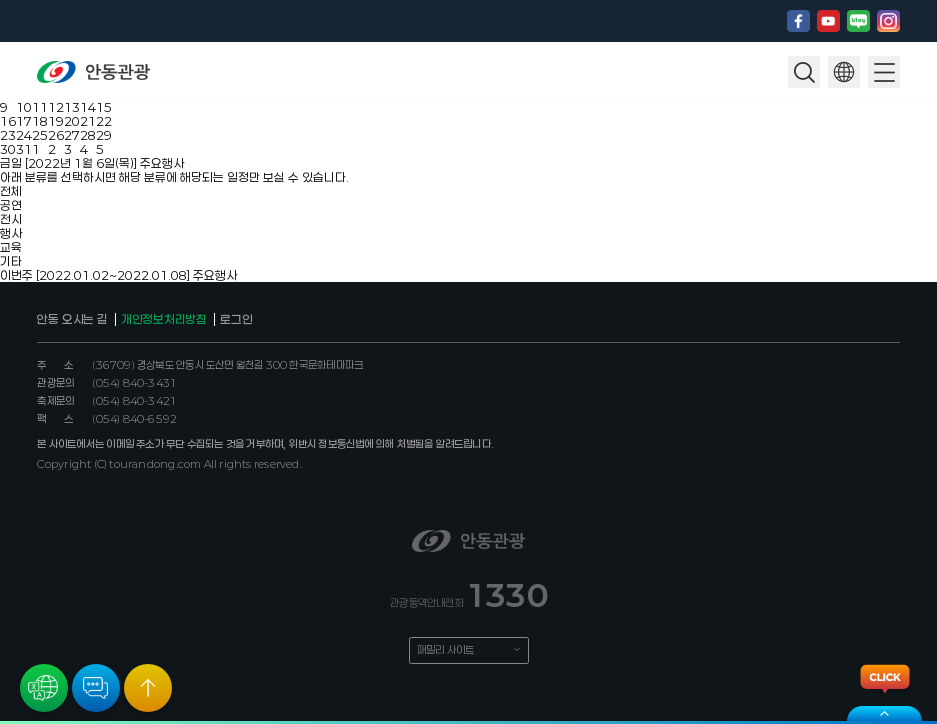 The height and width of the screenshot is (724, 937). I want to click on 교육, so click(11, 247).